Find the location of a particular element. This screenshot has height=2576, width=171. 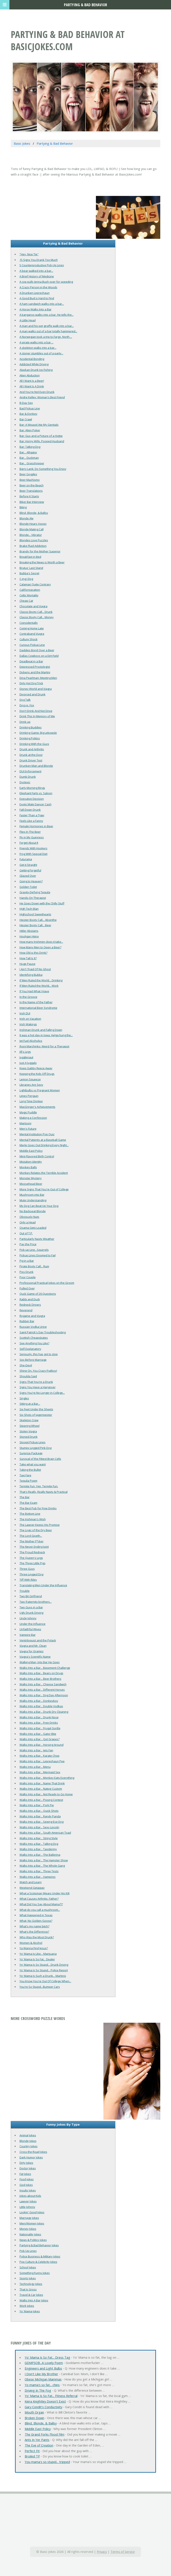

Three Guys is located at coordinates (27, 1569).